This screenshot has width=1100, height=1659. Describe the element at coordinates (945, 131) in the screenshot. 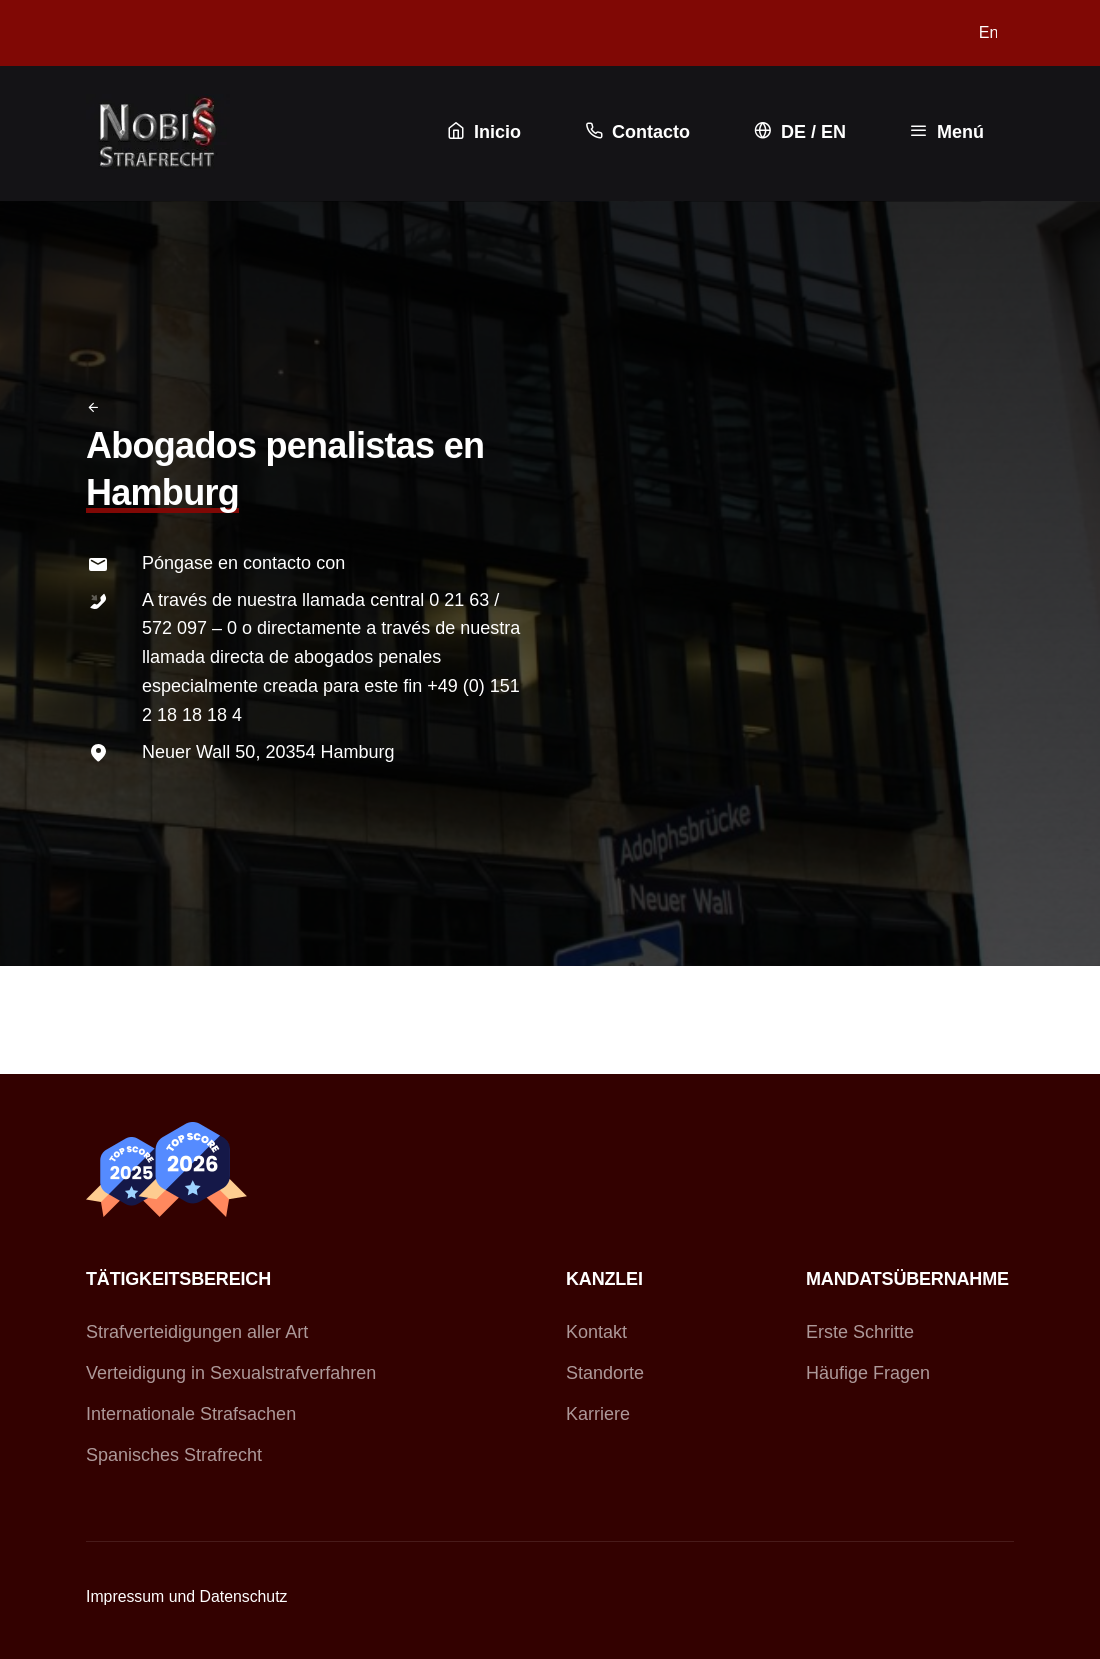

I see `Menú [button]` at that location.